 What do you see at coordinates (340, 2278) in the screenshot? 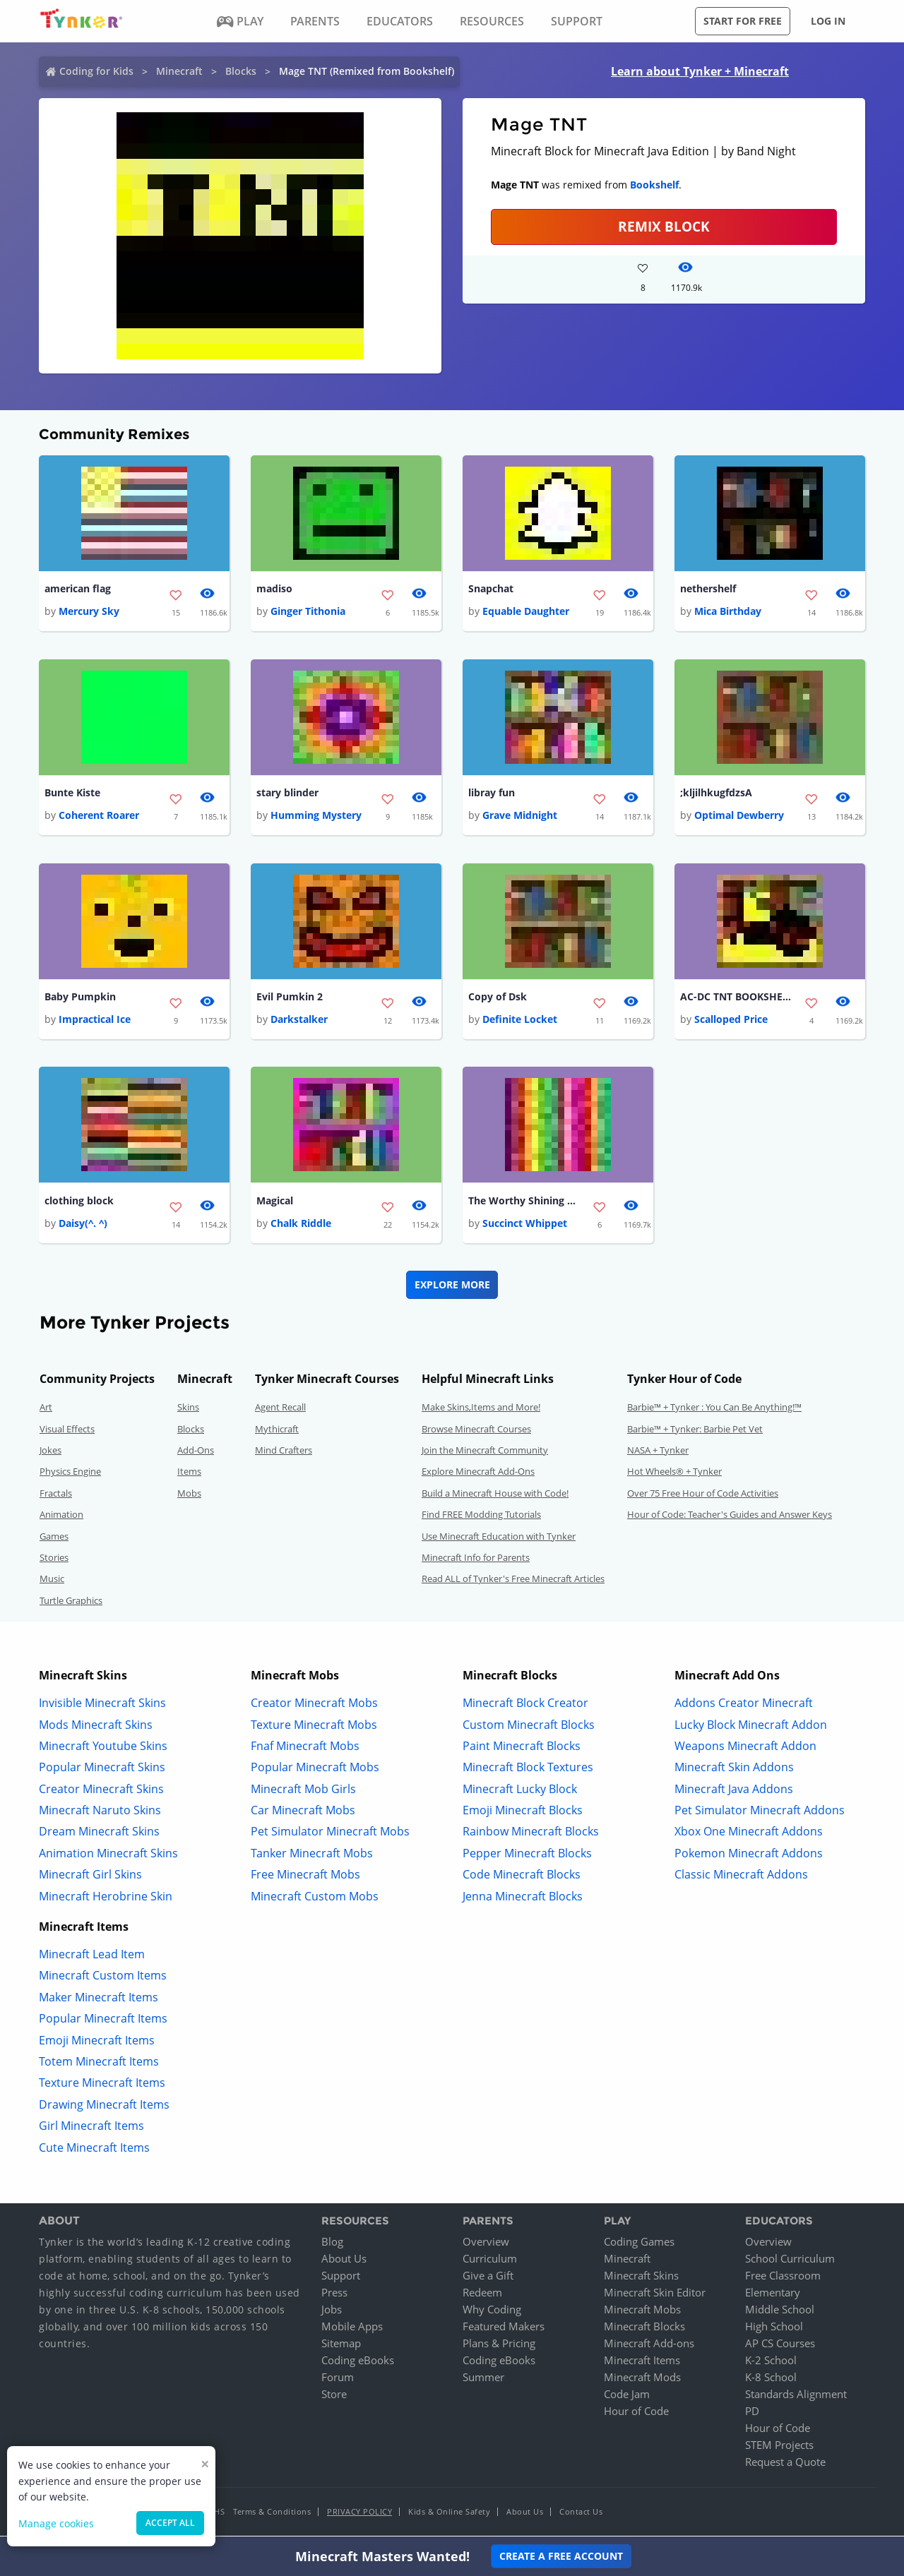
I see `Support` at bounding box center [340, 2278].